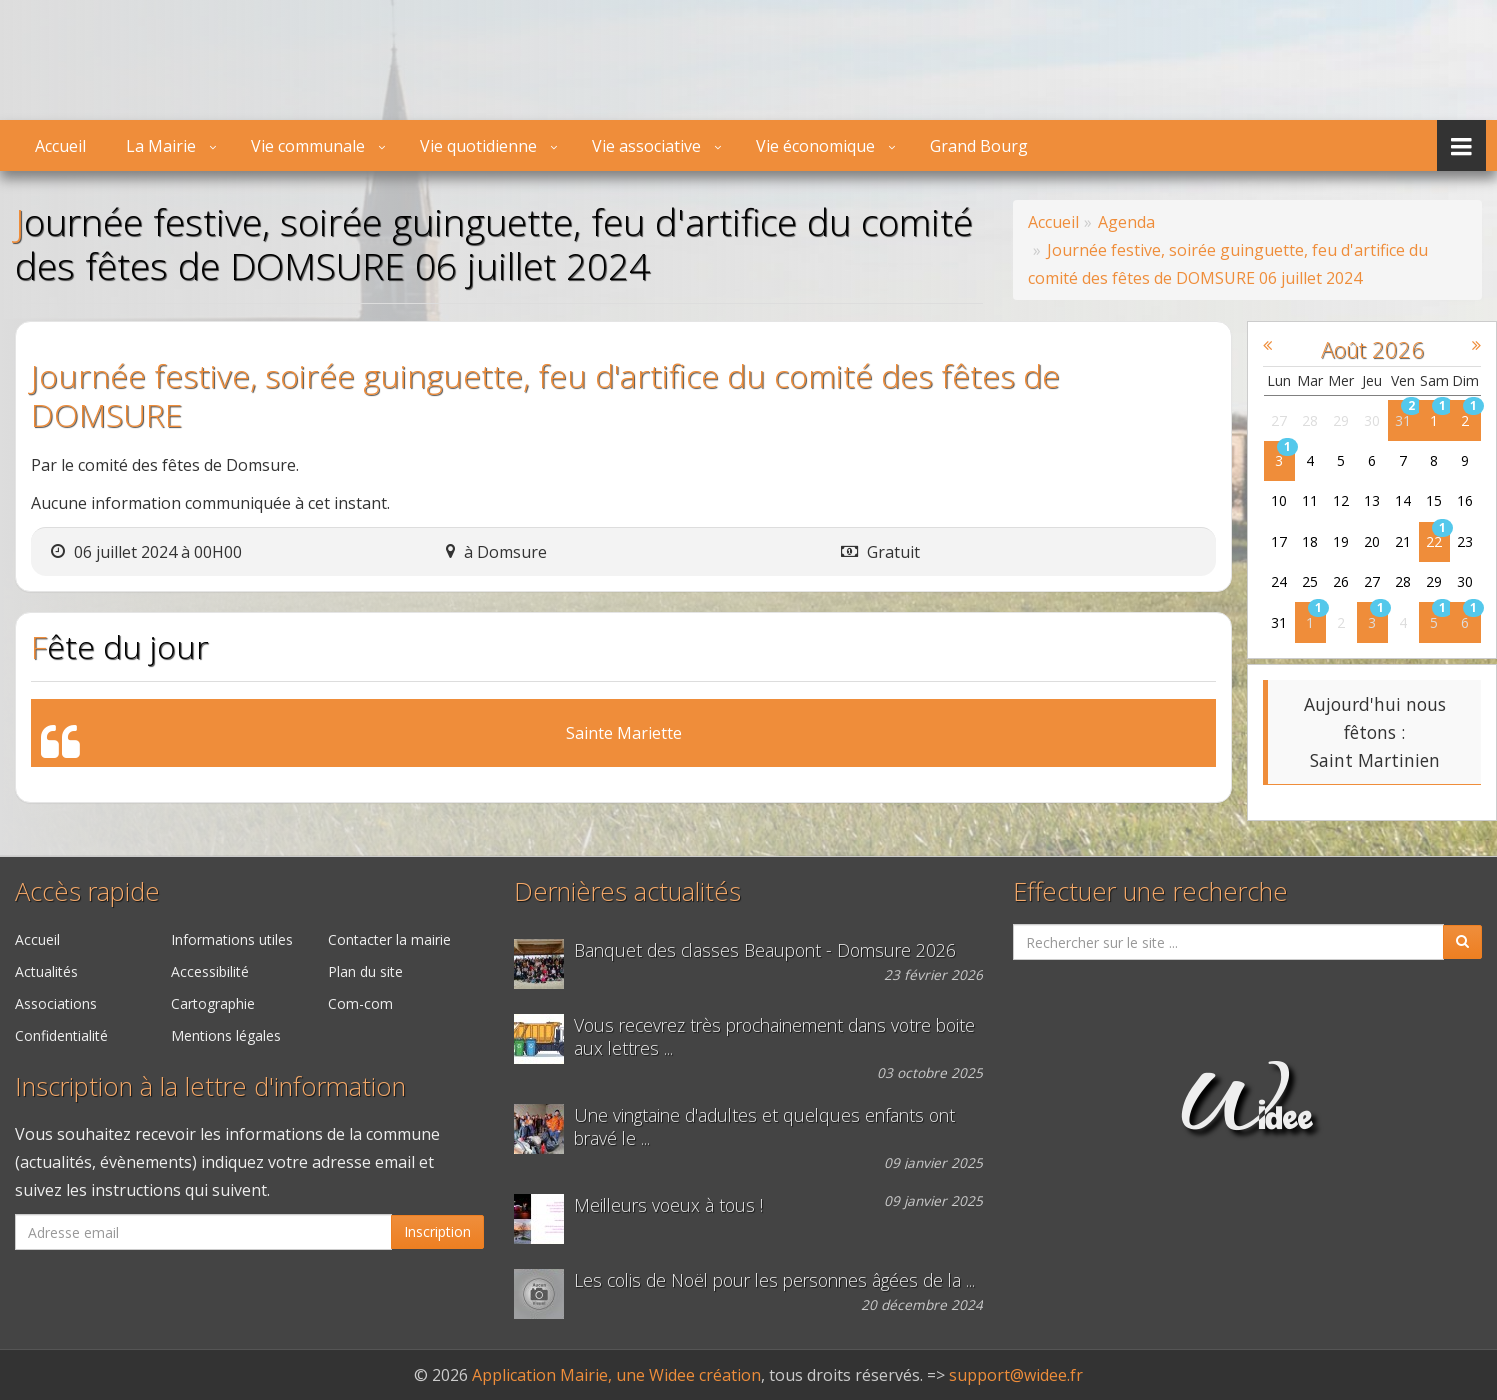 The height and width of the screenshot is (1400, 1497). Describe the element at coordinates (1280, 500) in the screenshot. I see `10` at that location.